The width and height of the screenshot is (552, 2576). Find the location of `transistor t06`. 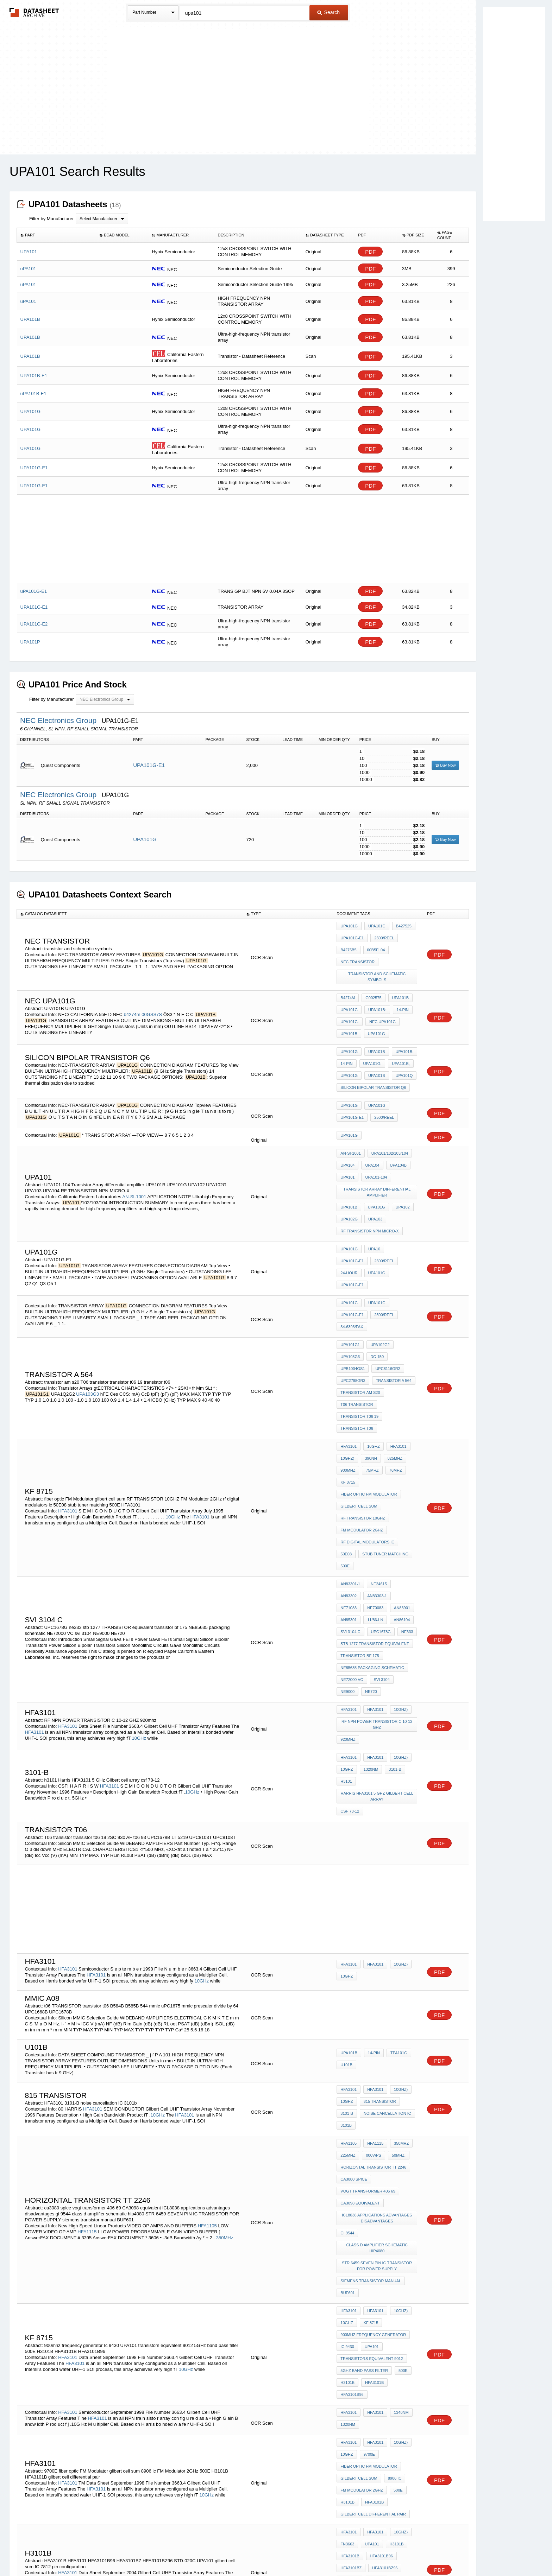

transistor t06 is located at coordinates (356, 1352).